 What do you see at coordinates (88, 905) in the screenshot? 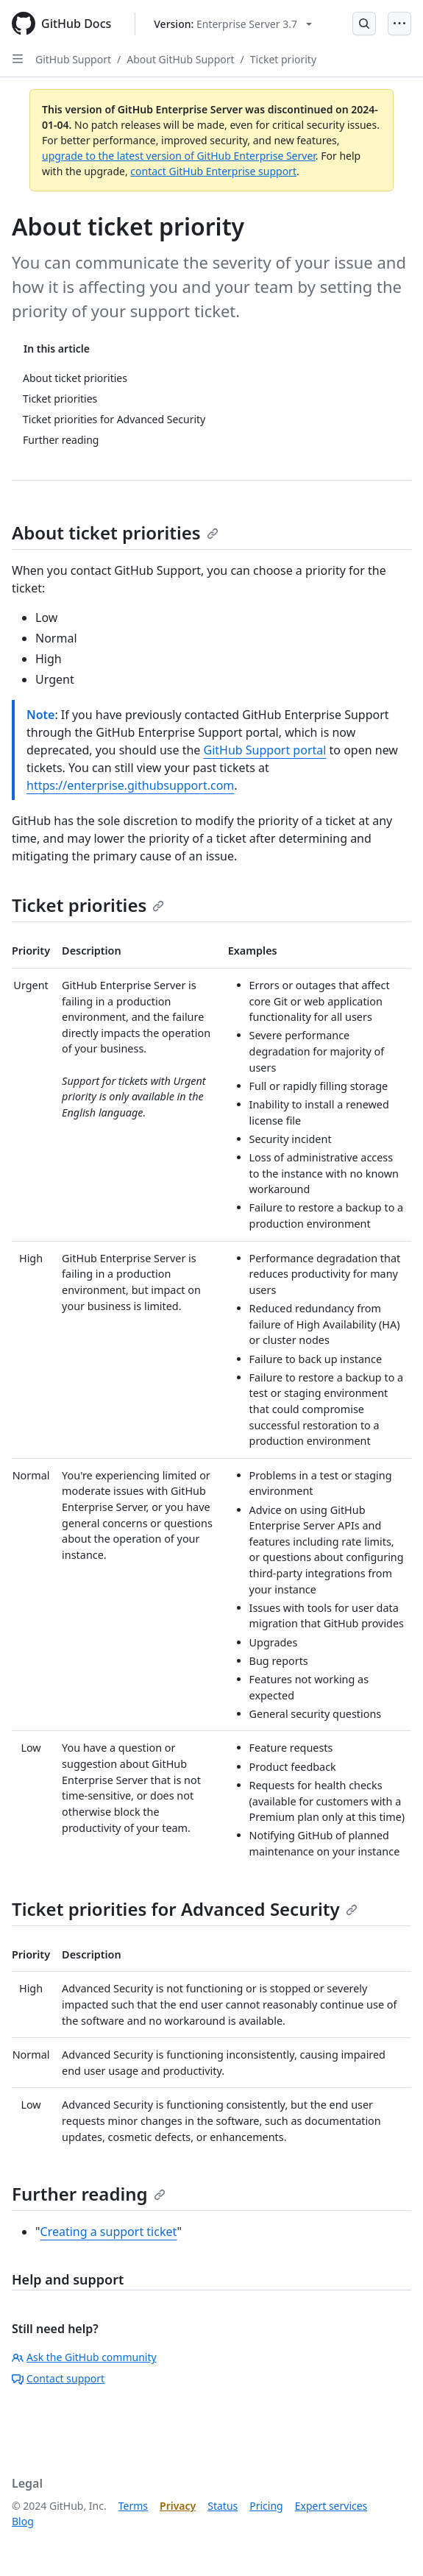
I see `Ticket priorities` at bounding box center [88, 905].